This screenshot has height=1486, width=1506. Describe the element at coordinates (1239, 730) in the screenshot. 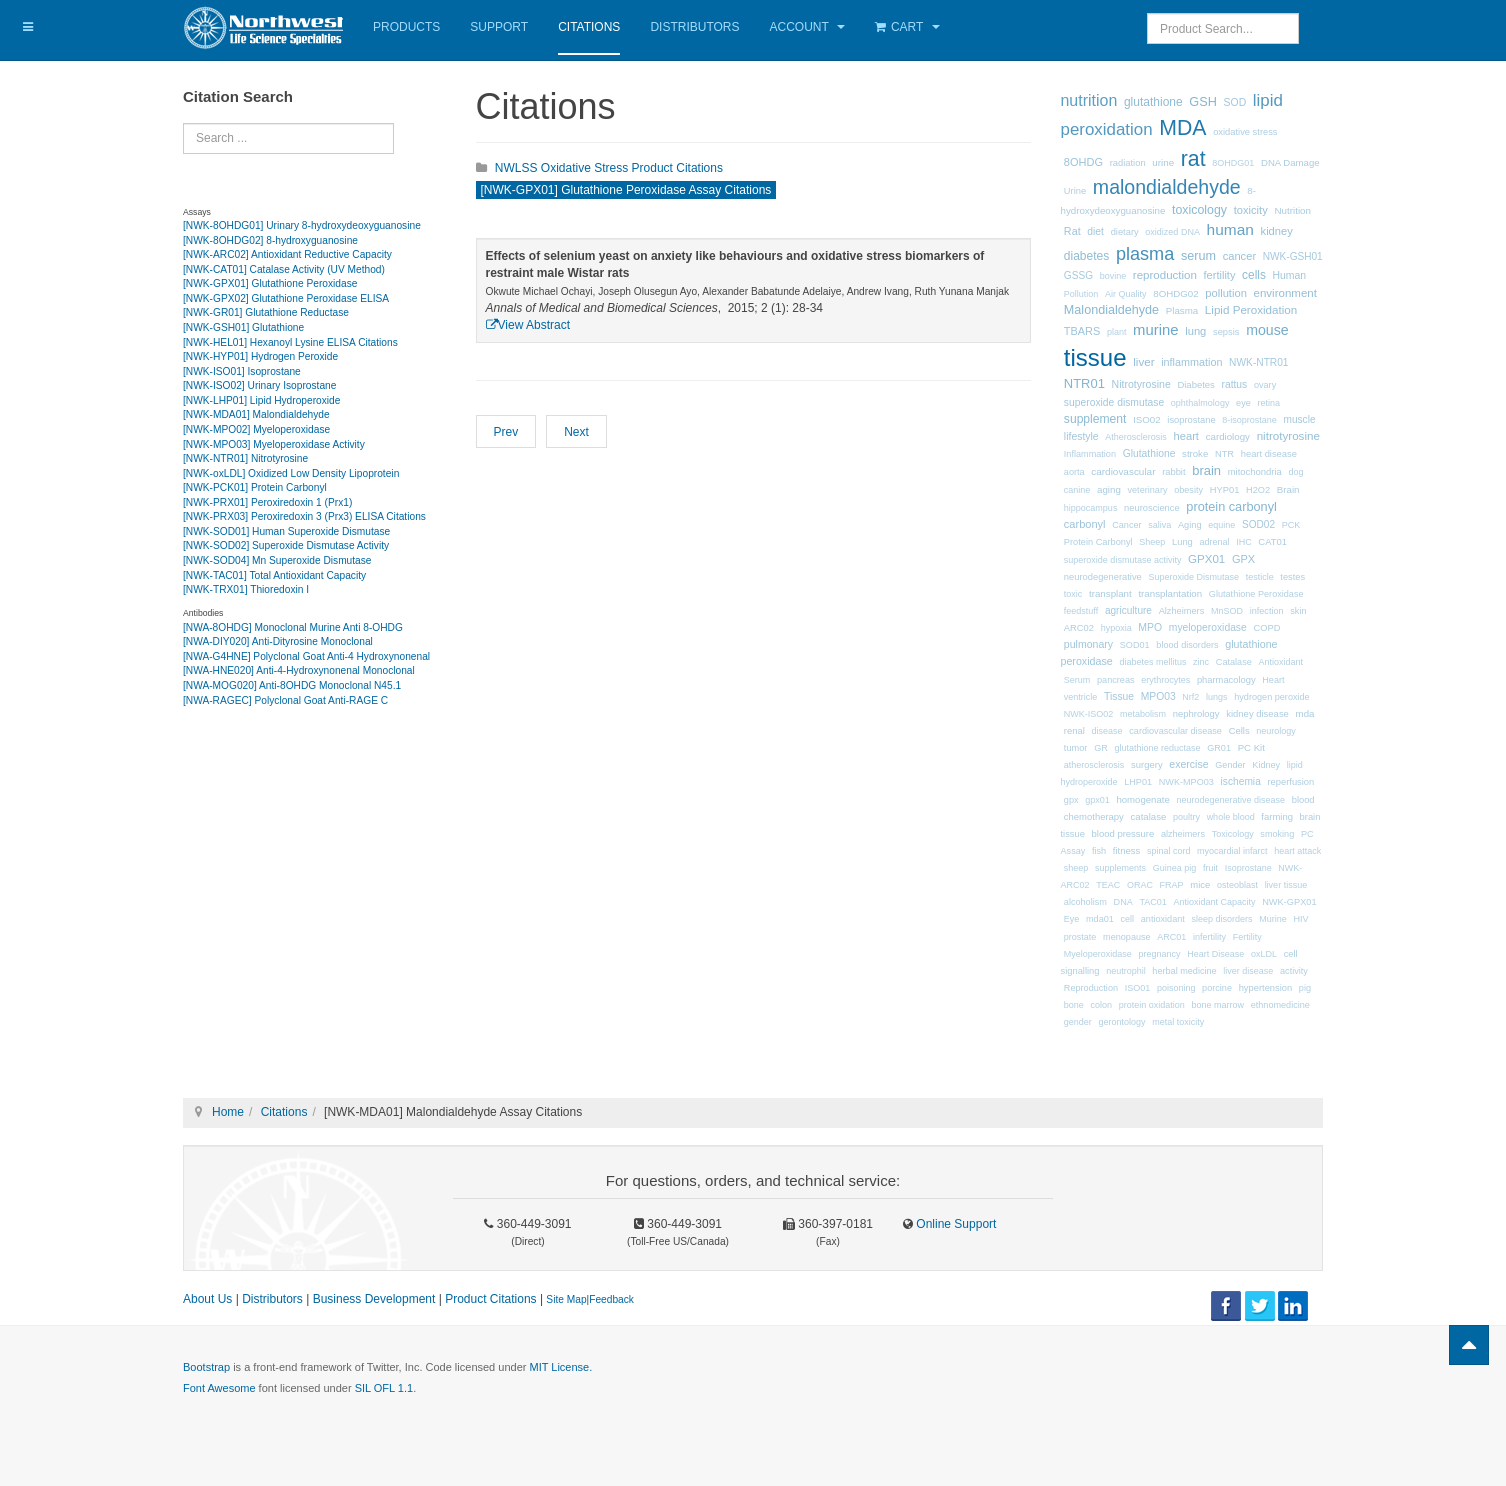

I see `Cells` at that location.